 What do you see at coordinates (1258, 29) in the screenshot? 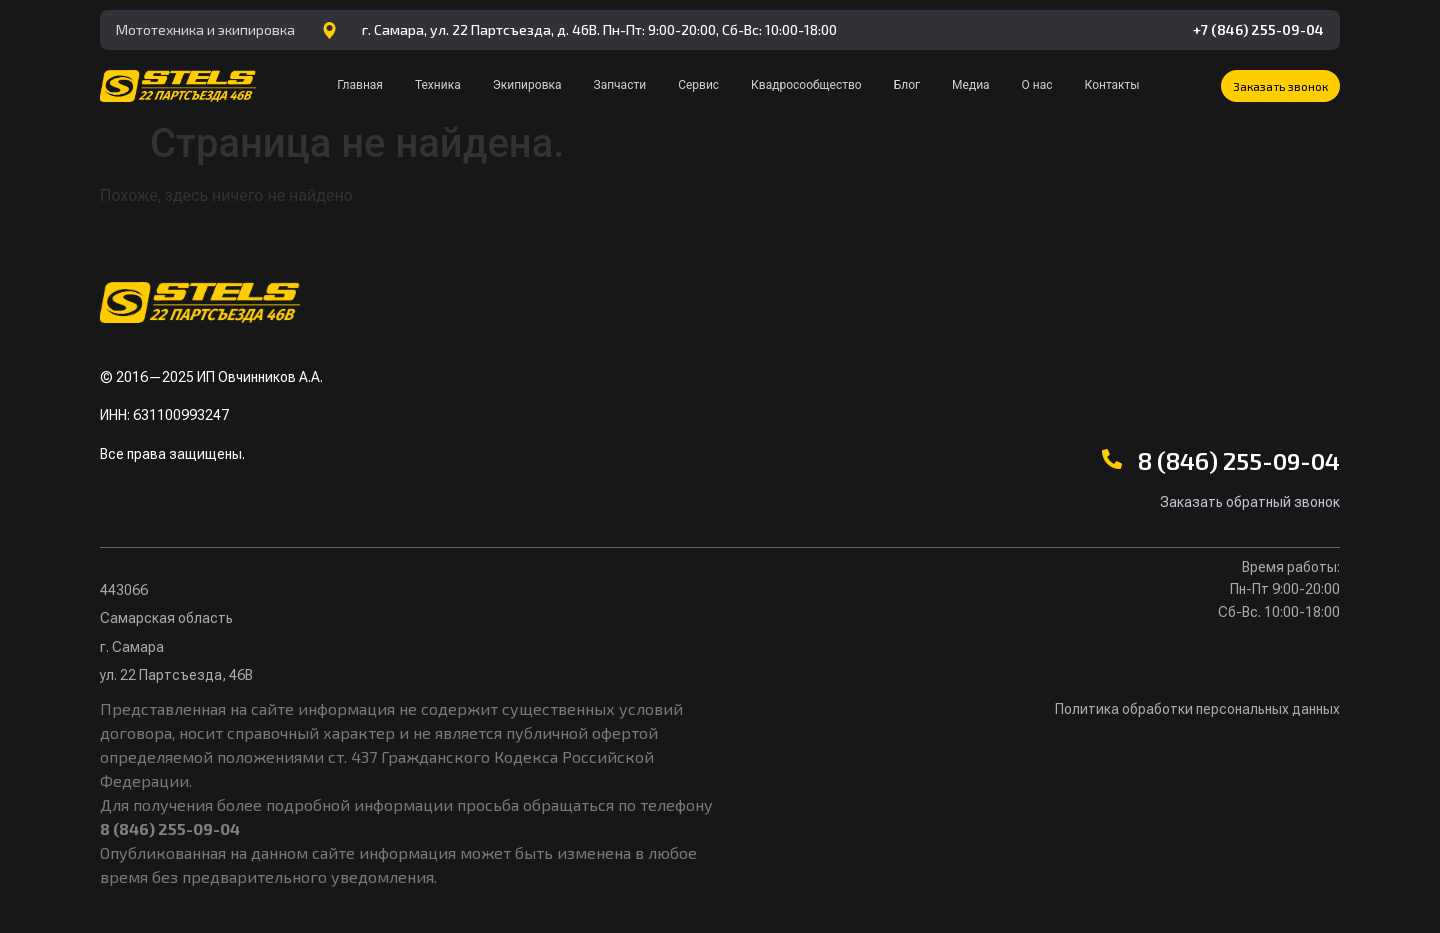
I see `+7 (846) 255-09-04` at bounding box center [1258, 29].